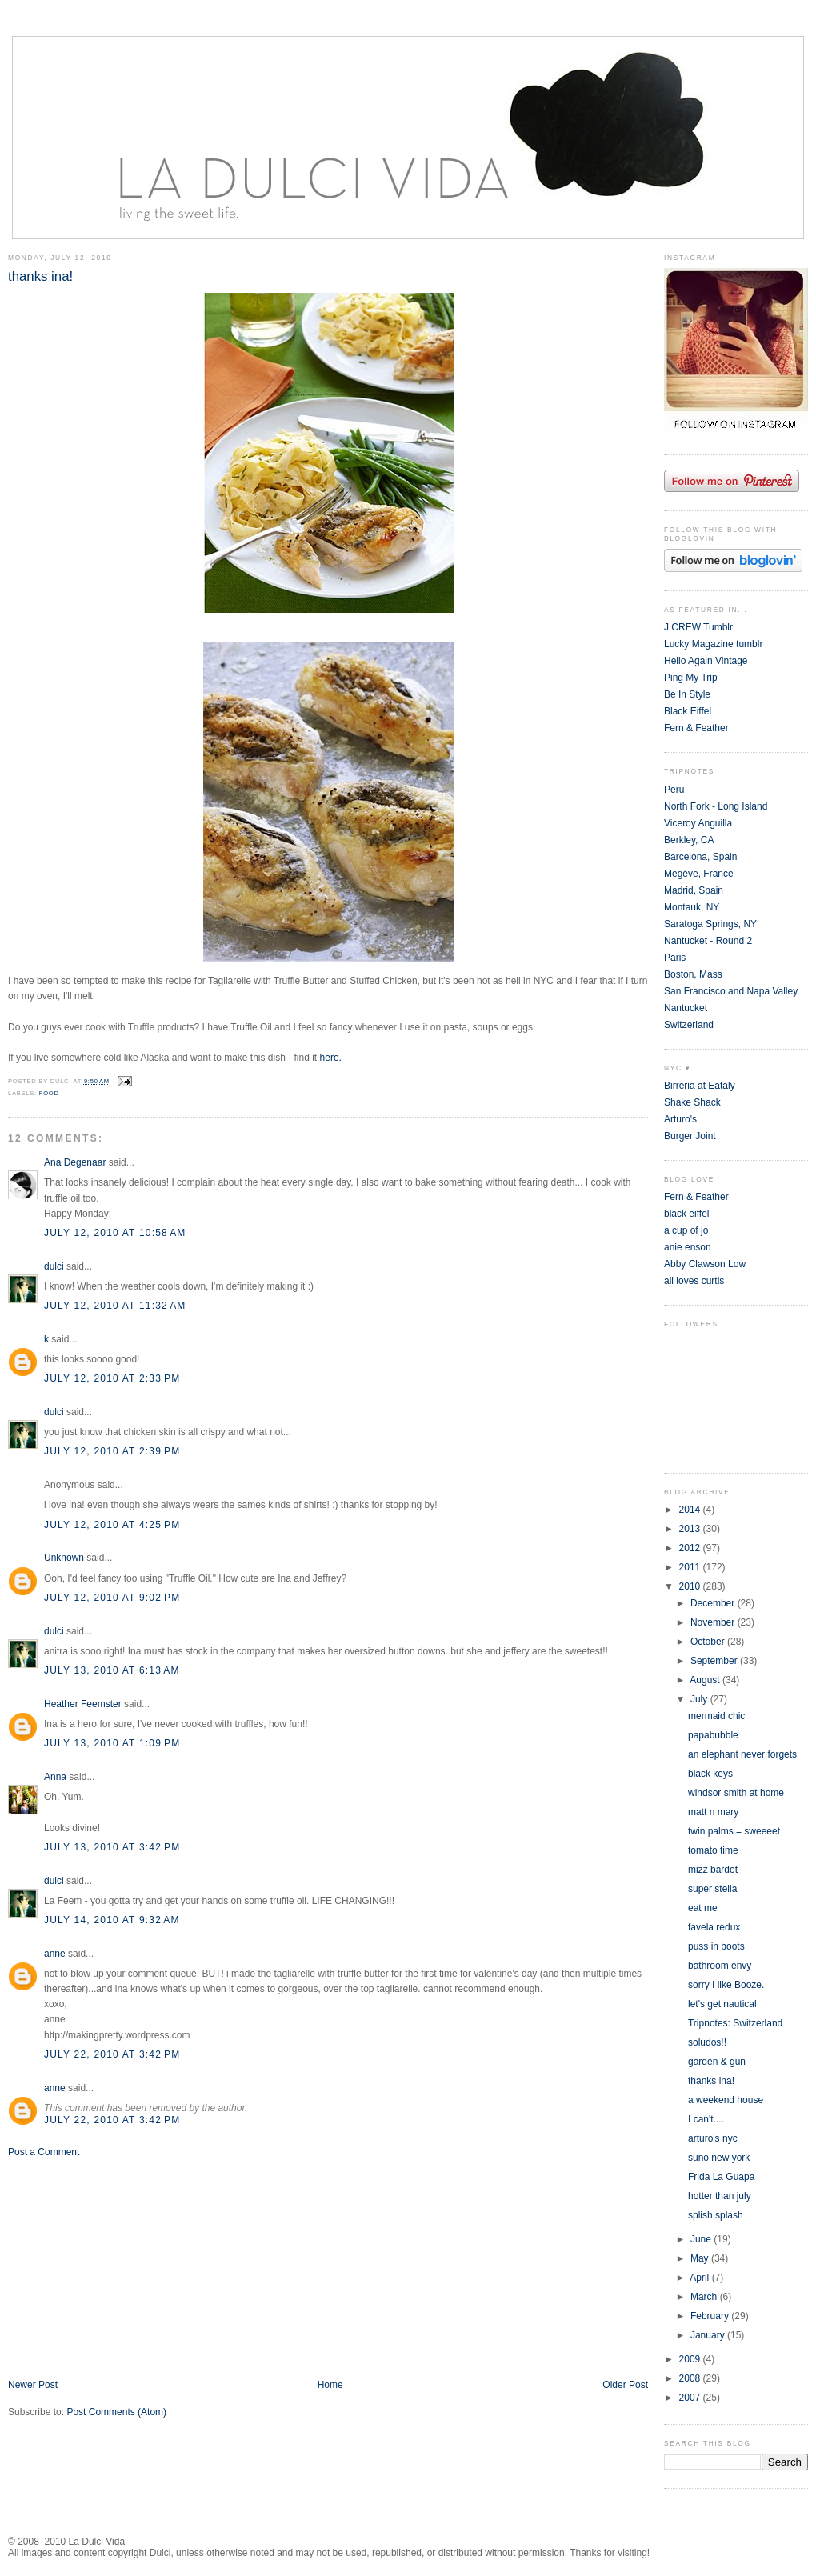 The width and height of the screenshot is (816, 2576). Describe the element at coordinates (43, 2152) in the screenshot. I see `Post a Comment` at that location.